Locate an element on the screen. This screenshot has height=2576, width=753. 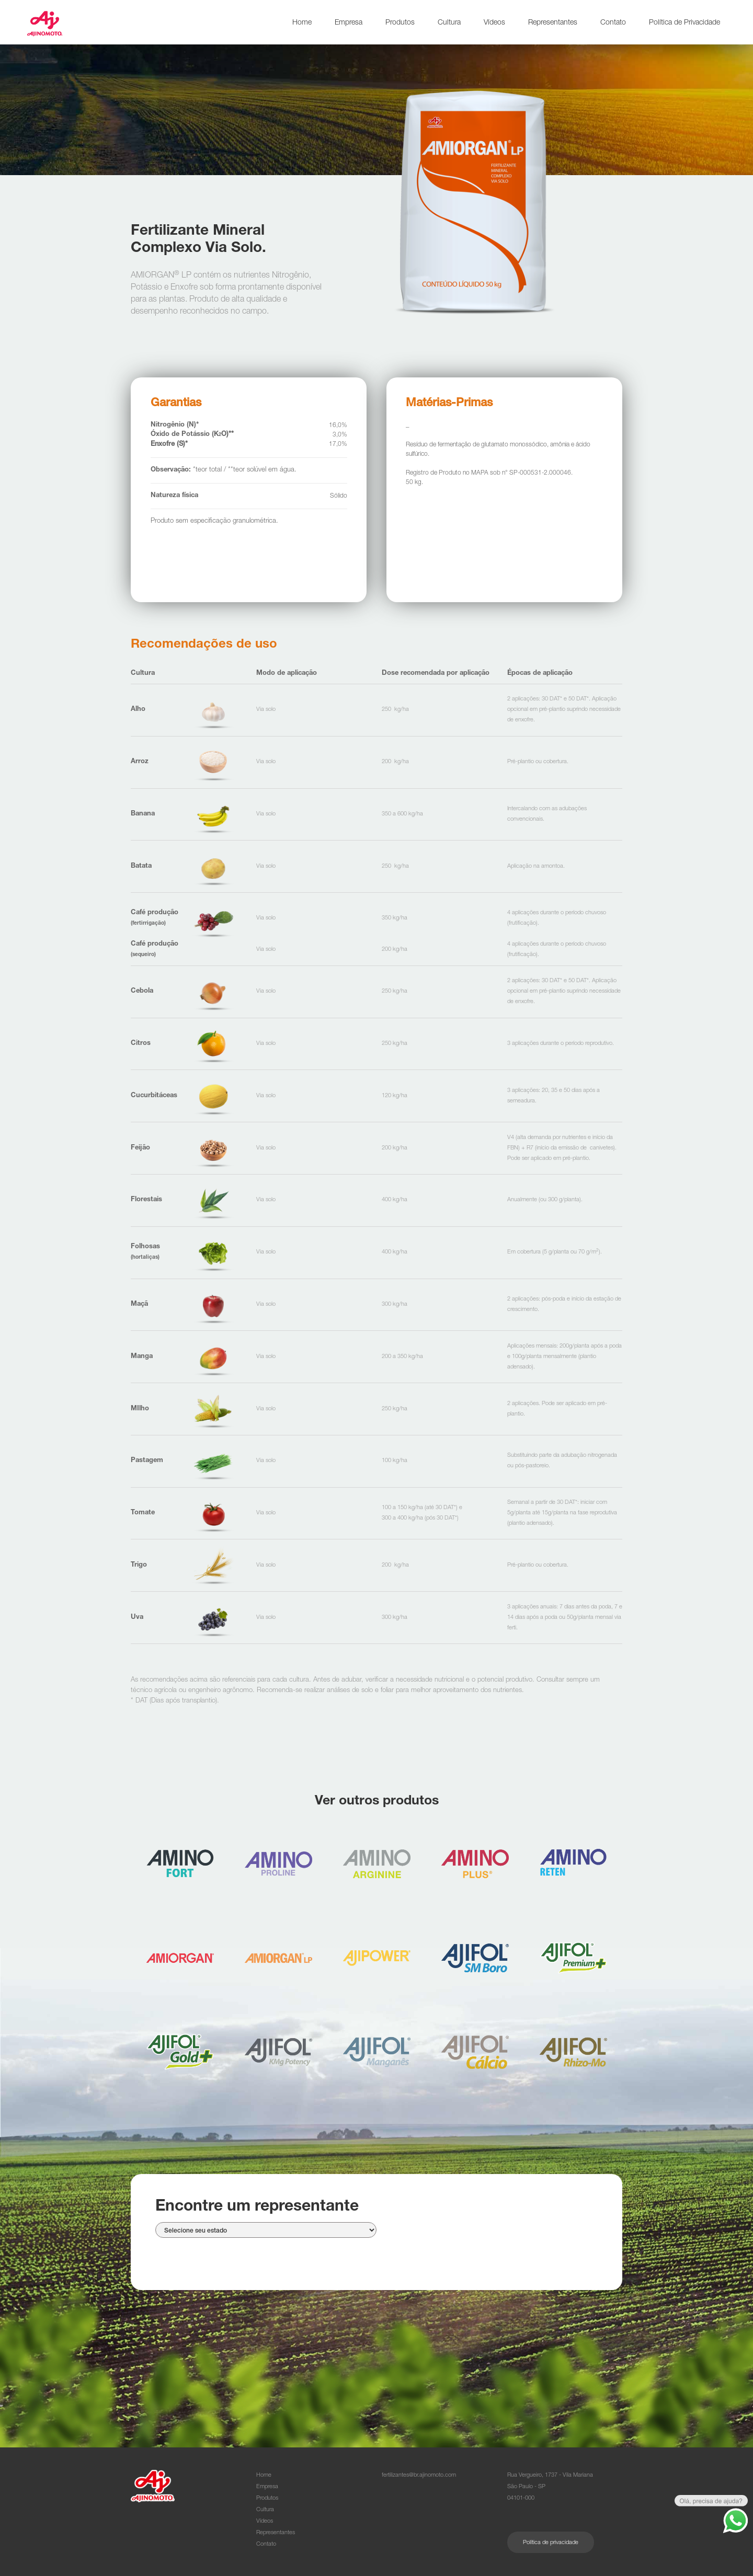
Representantes is located at coordinates (552, 23).